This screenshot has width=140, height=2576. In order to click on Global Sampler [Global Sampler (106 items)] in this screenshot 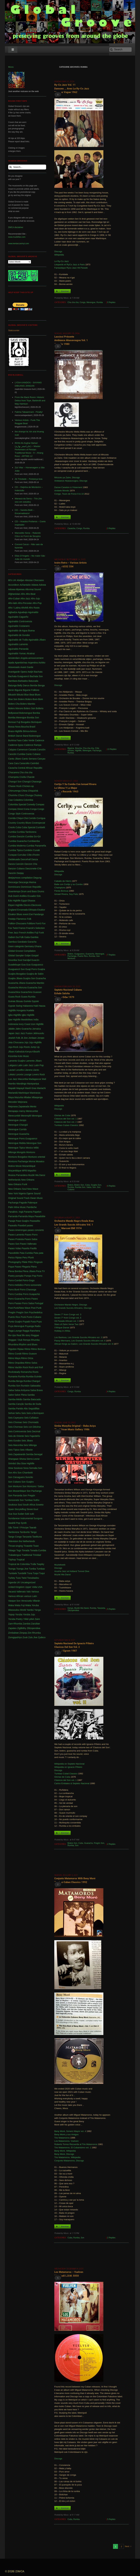, I will do `click(16, 955)`.